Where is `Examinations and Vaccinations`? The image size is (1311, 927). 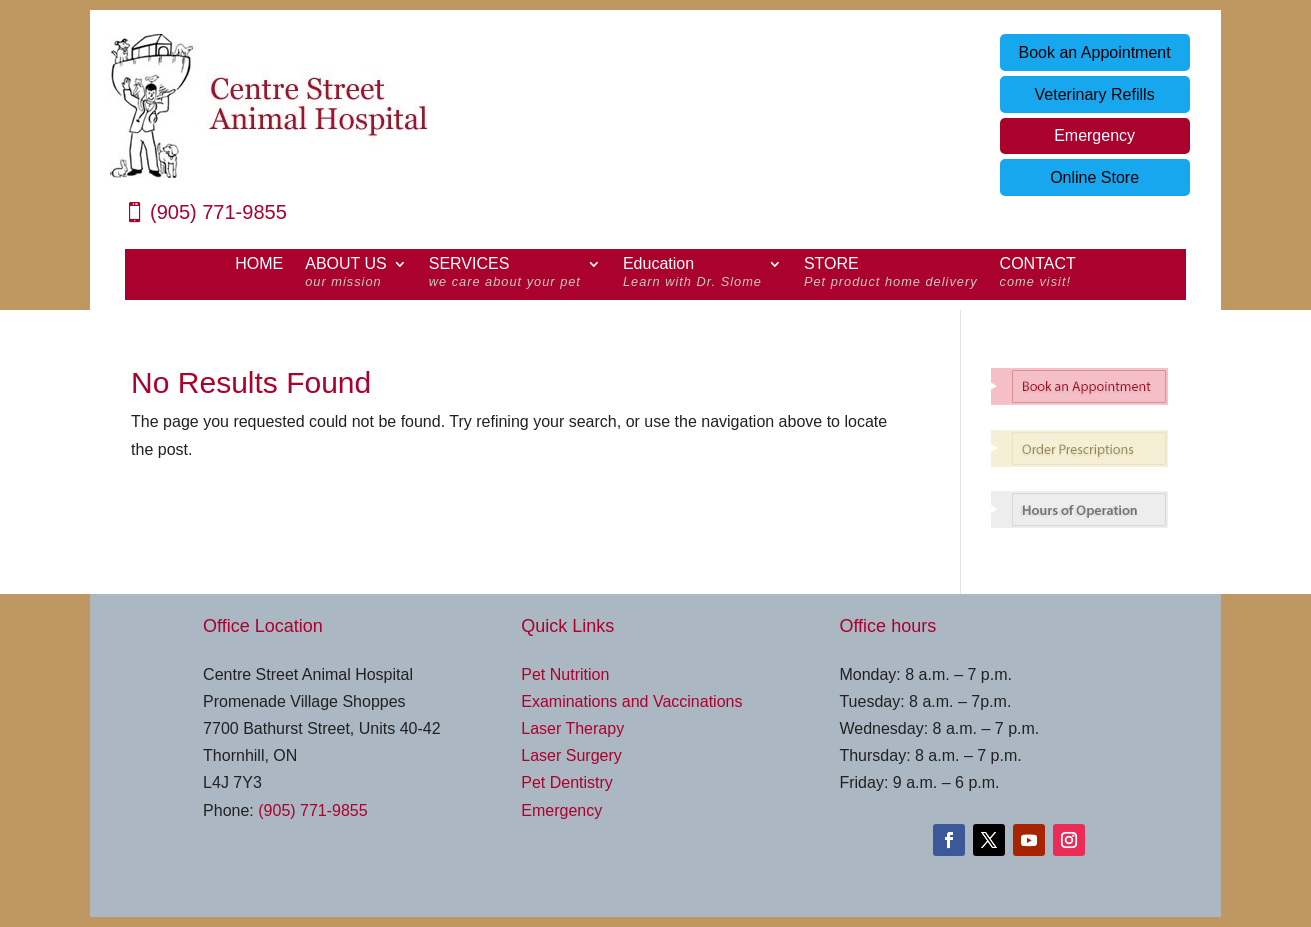
Examinations and Vaccinations is located at coordinates (631, 701).